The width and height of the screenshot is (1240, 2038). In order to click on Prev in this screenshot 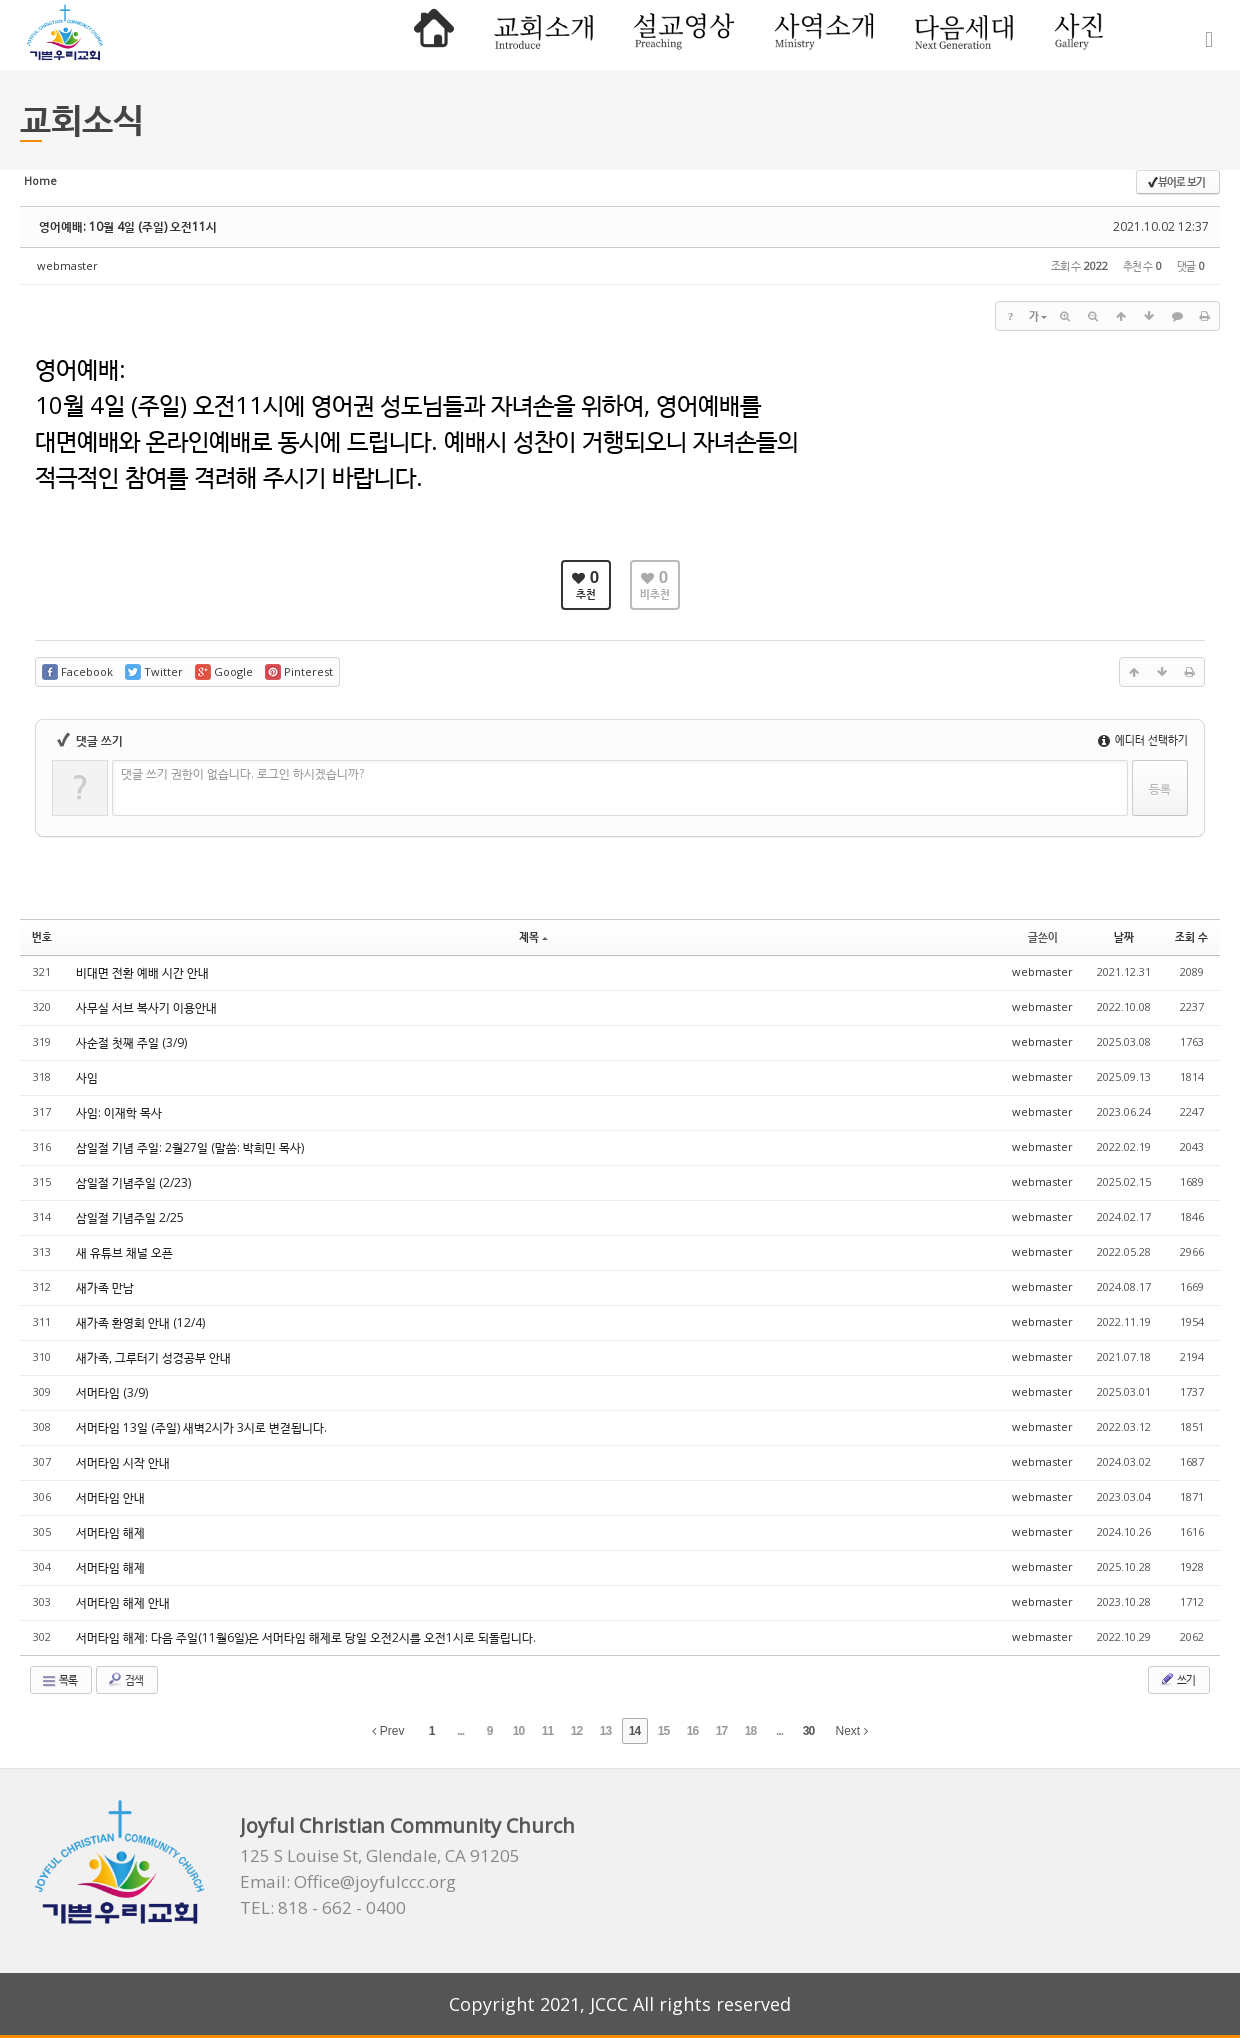, I will do `click(388, 1731)`.